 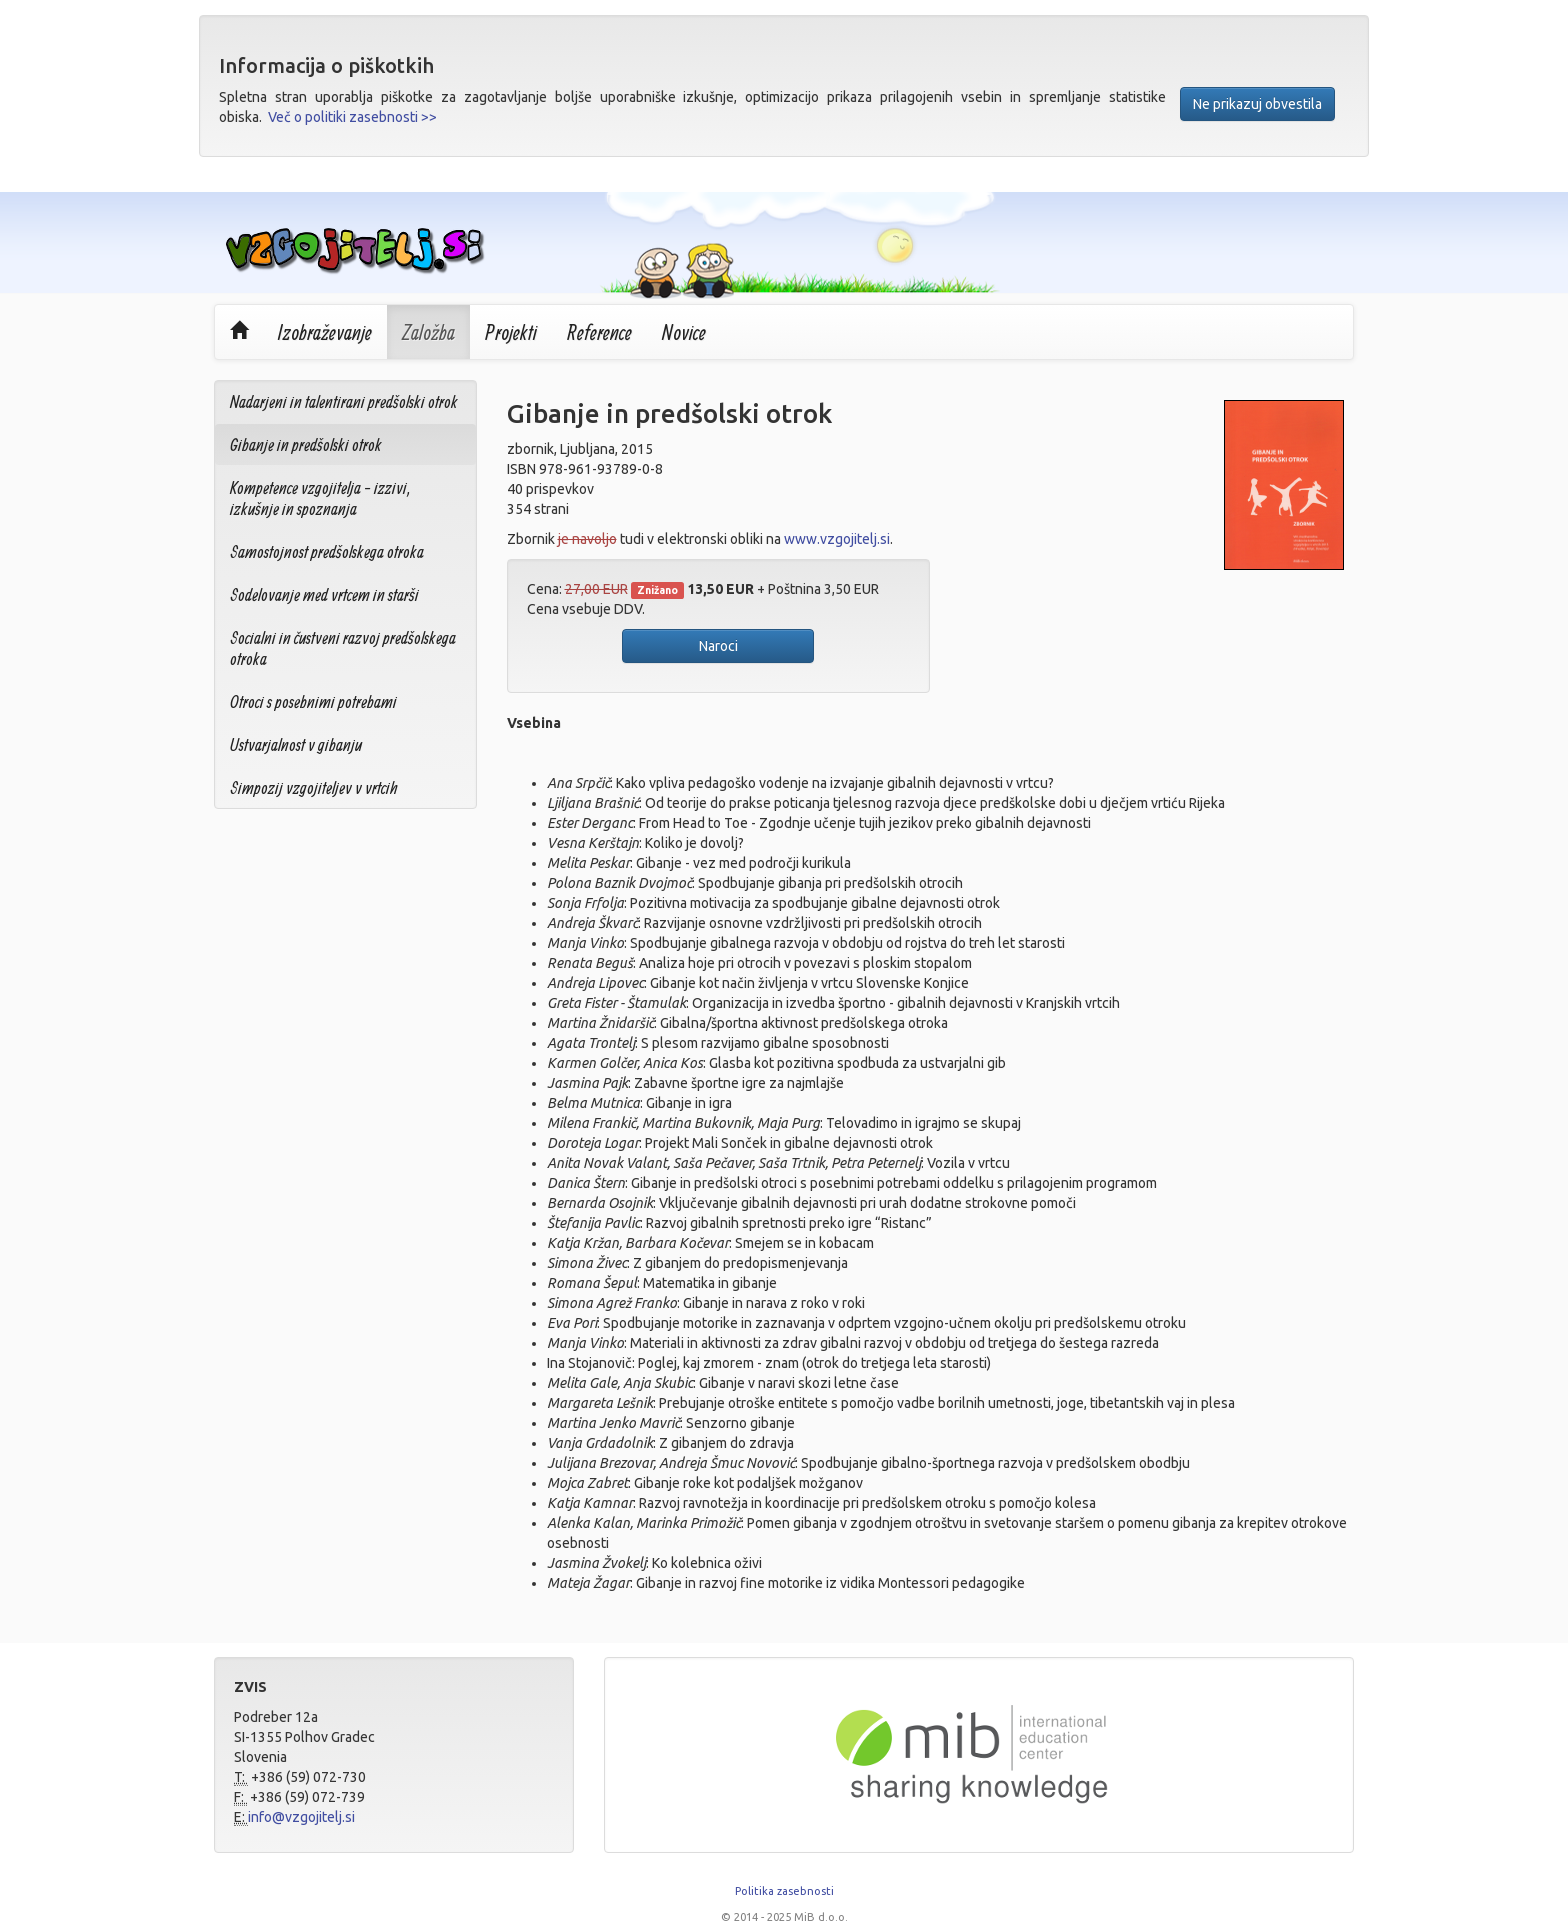 What do you see at coordinates (306, 444) in the screenshot?
I see `Gibanje in predšolski otrok` at bounding box center [306, 444].